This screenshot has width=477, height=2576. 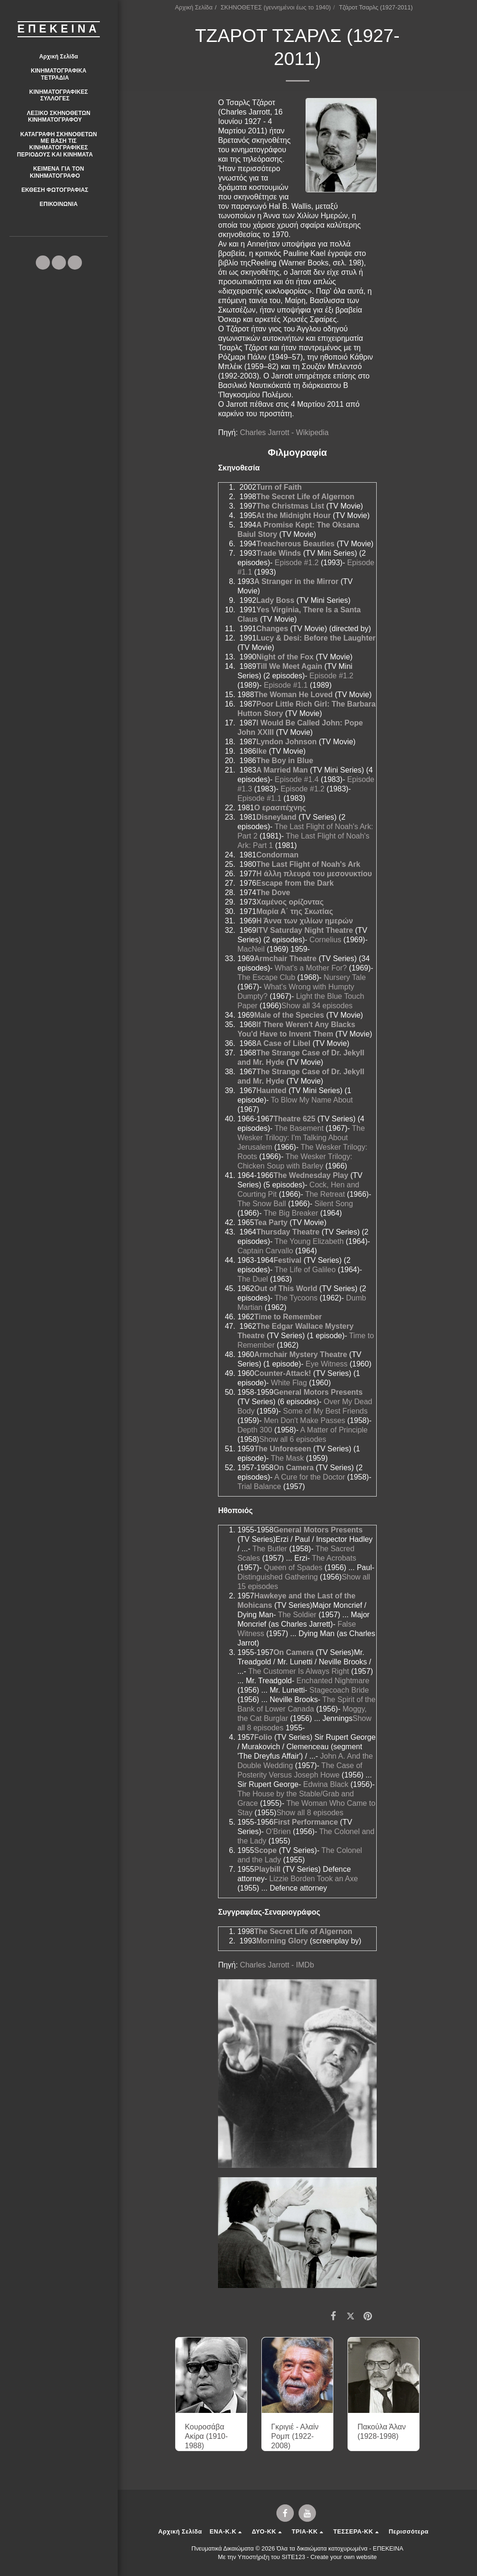 I want to click on Counter-Attack!, so click(x=282, y=1373).